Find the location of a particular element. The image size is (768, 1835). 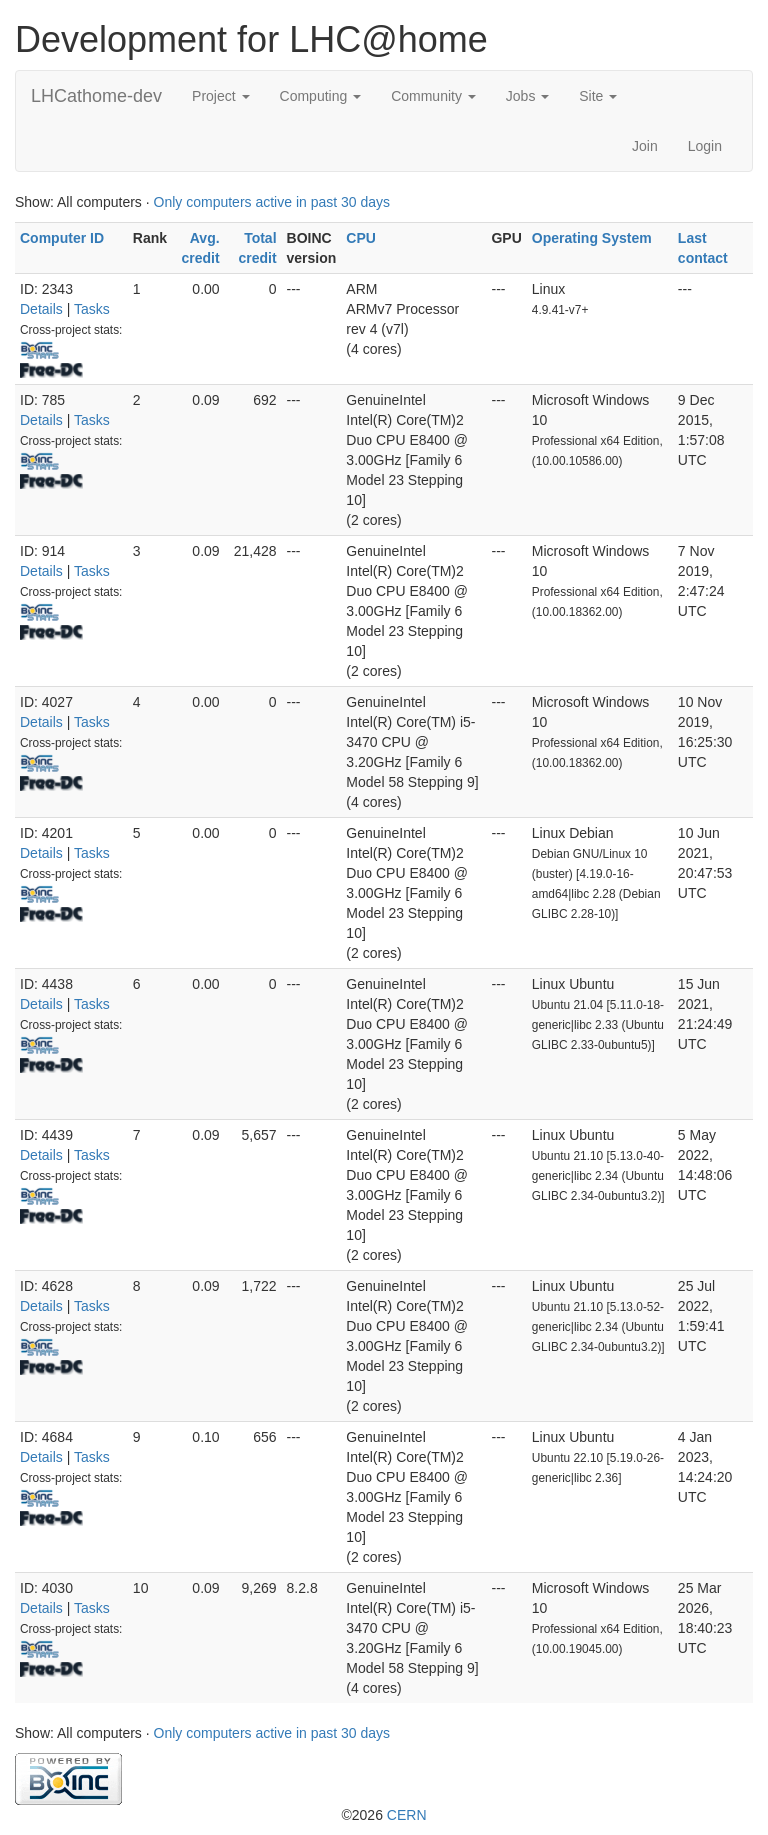

Join is located at coordinates (645, 146).